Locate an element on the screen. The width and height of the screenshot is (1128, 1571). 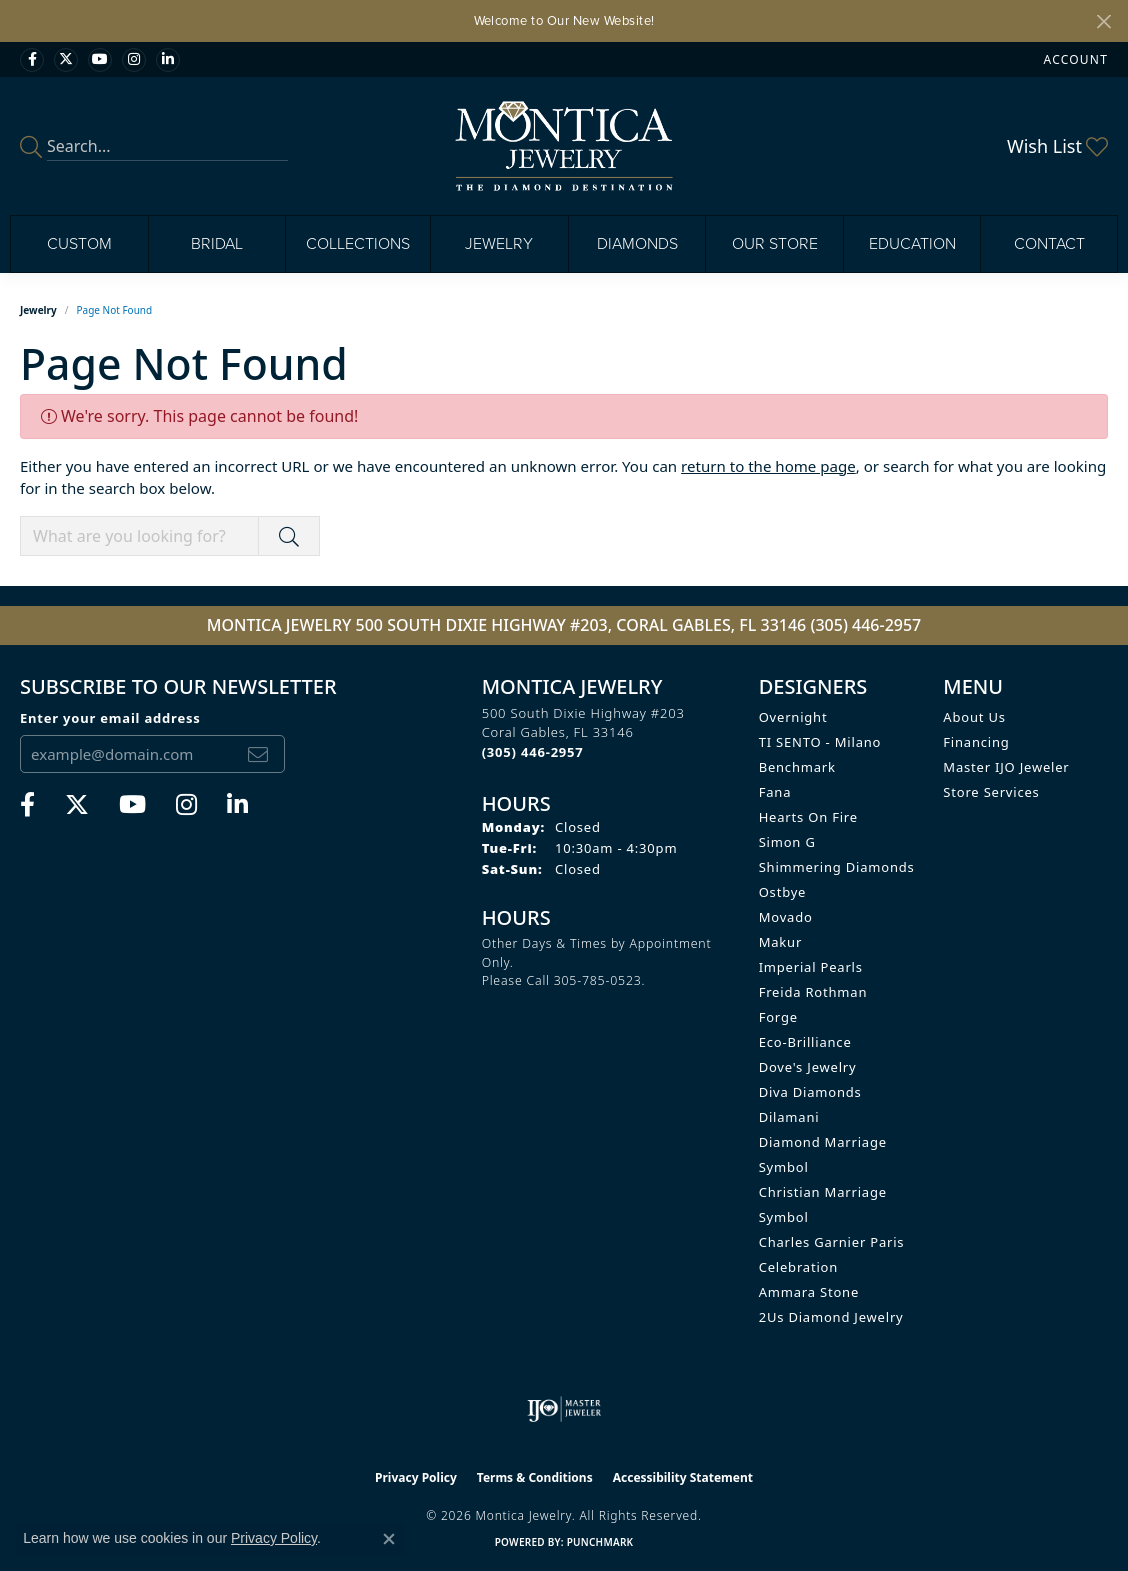
[Visit Monica Jewelry on Facebook (opens in new tab)] is located at coordinates (32, 60).